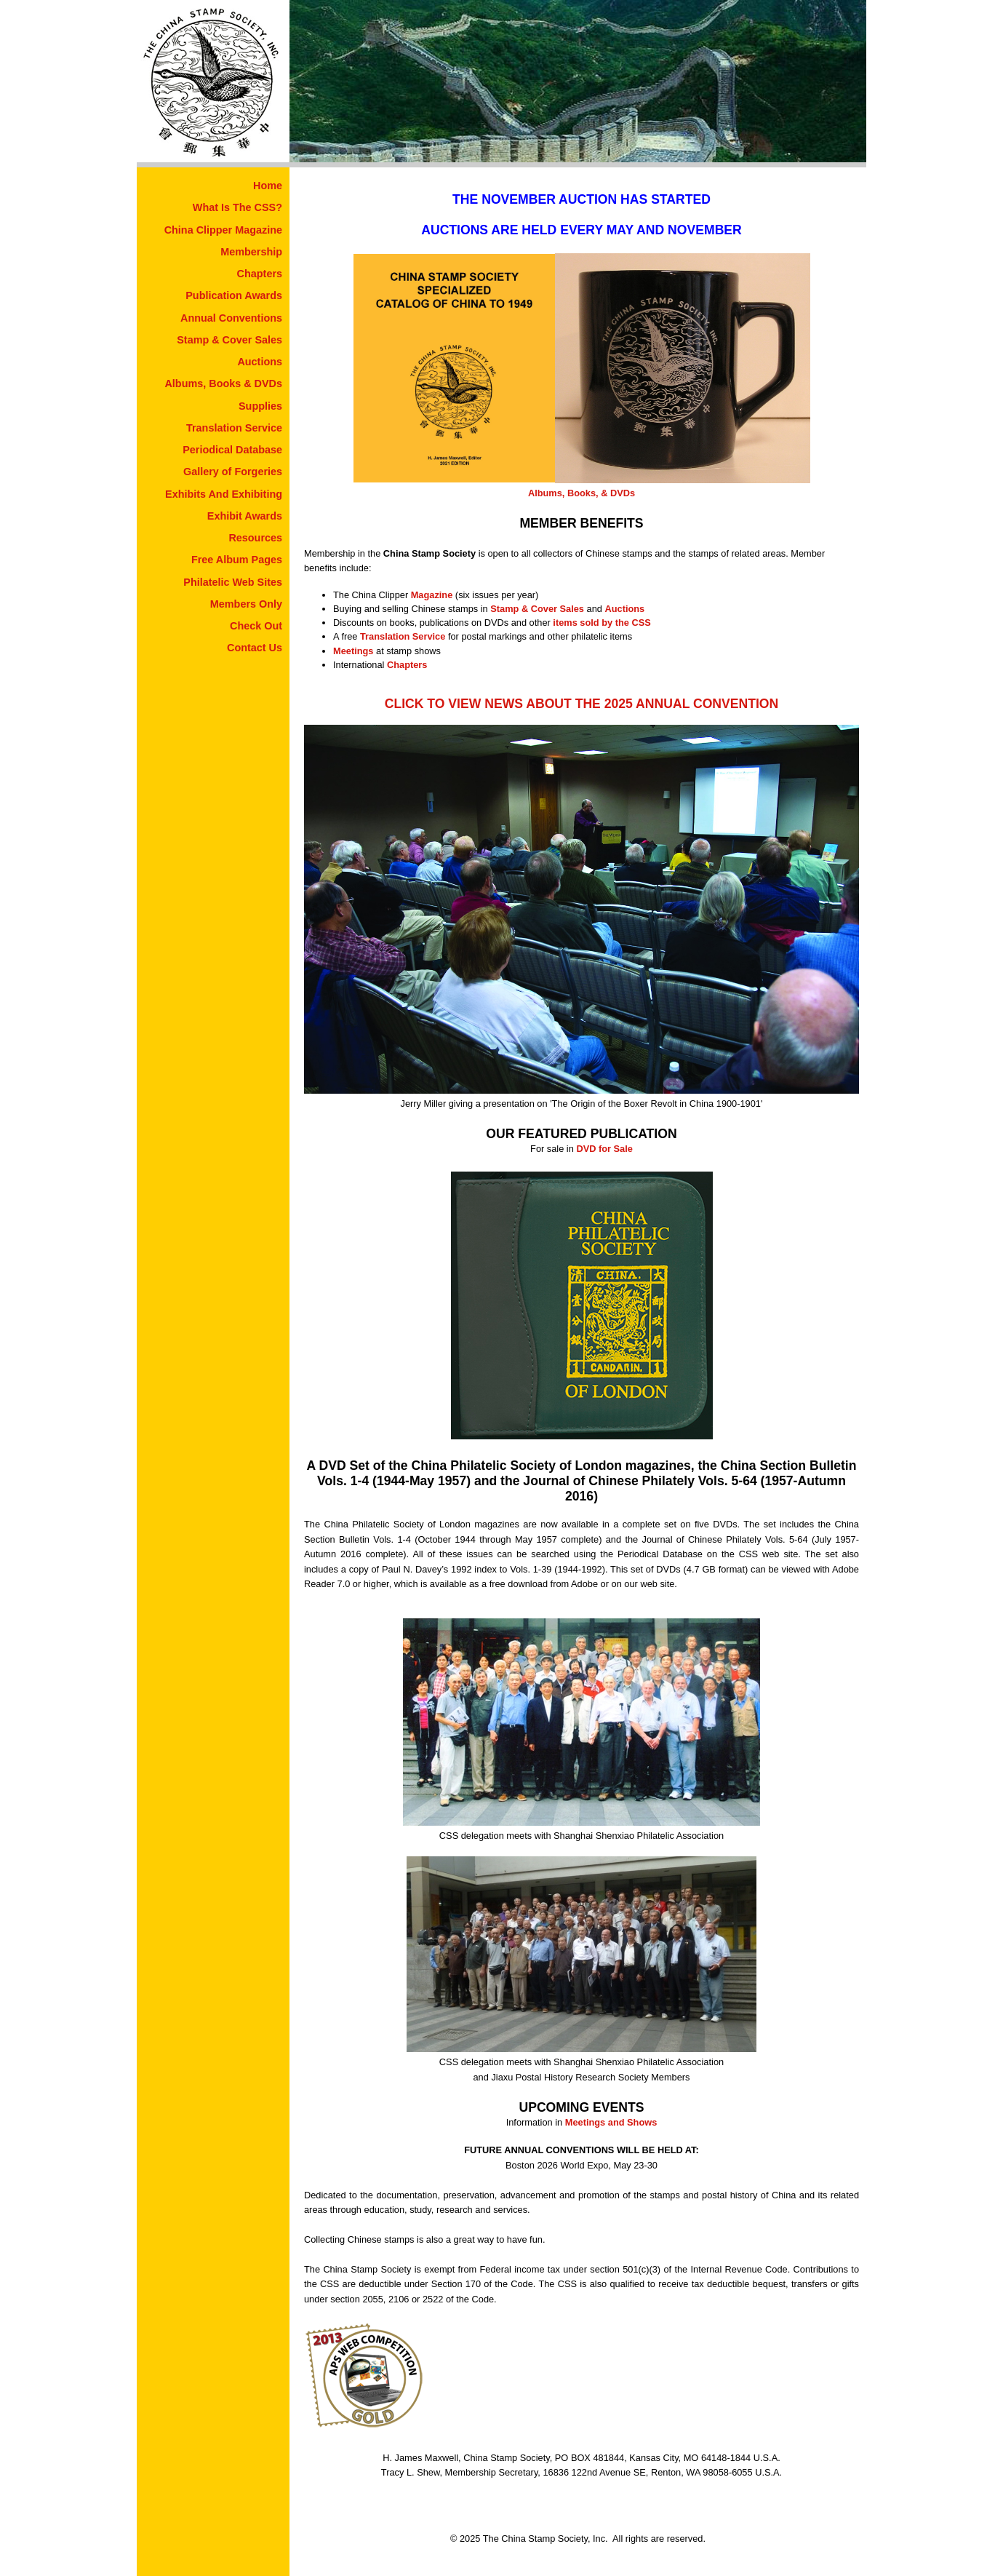 The width and height of the screenshot is (1003, 2576). I want to click on Gallery of Forgeries, so click(232, 471).